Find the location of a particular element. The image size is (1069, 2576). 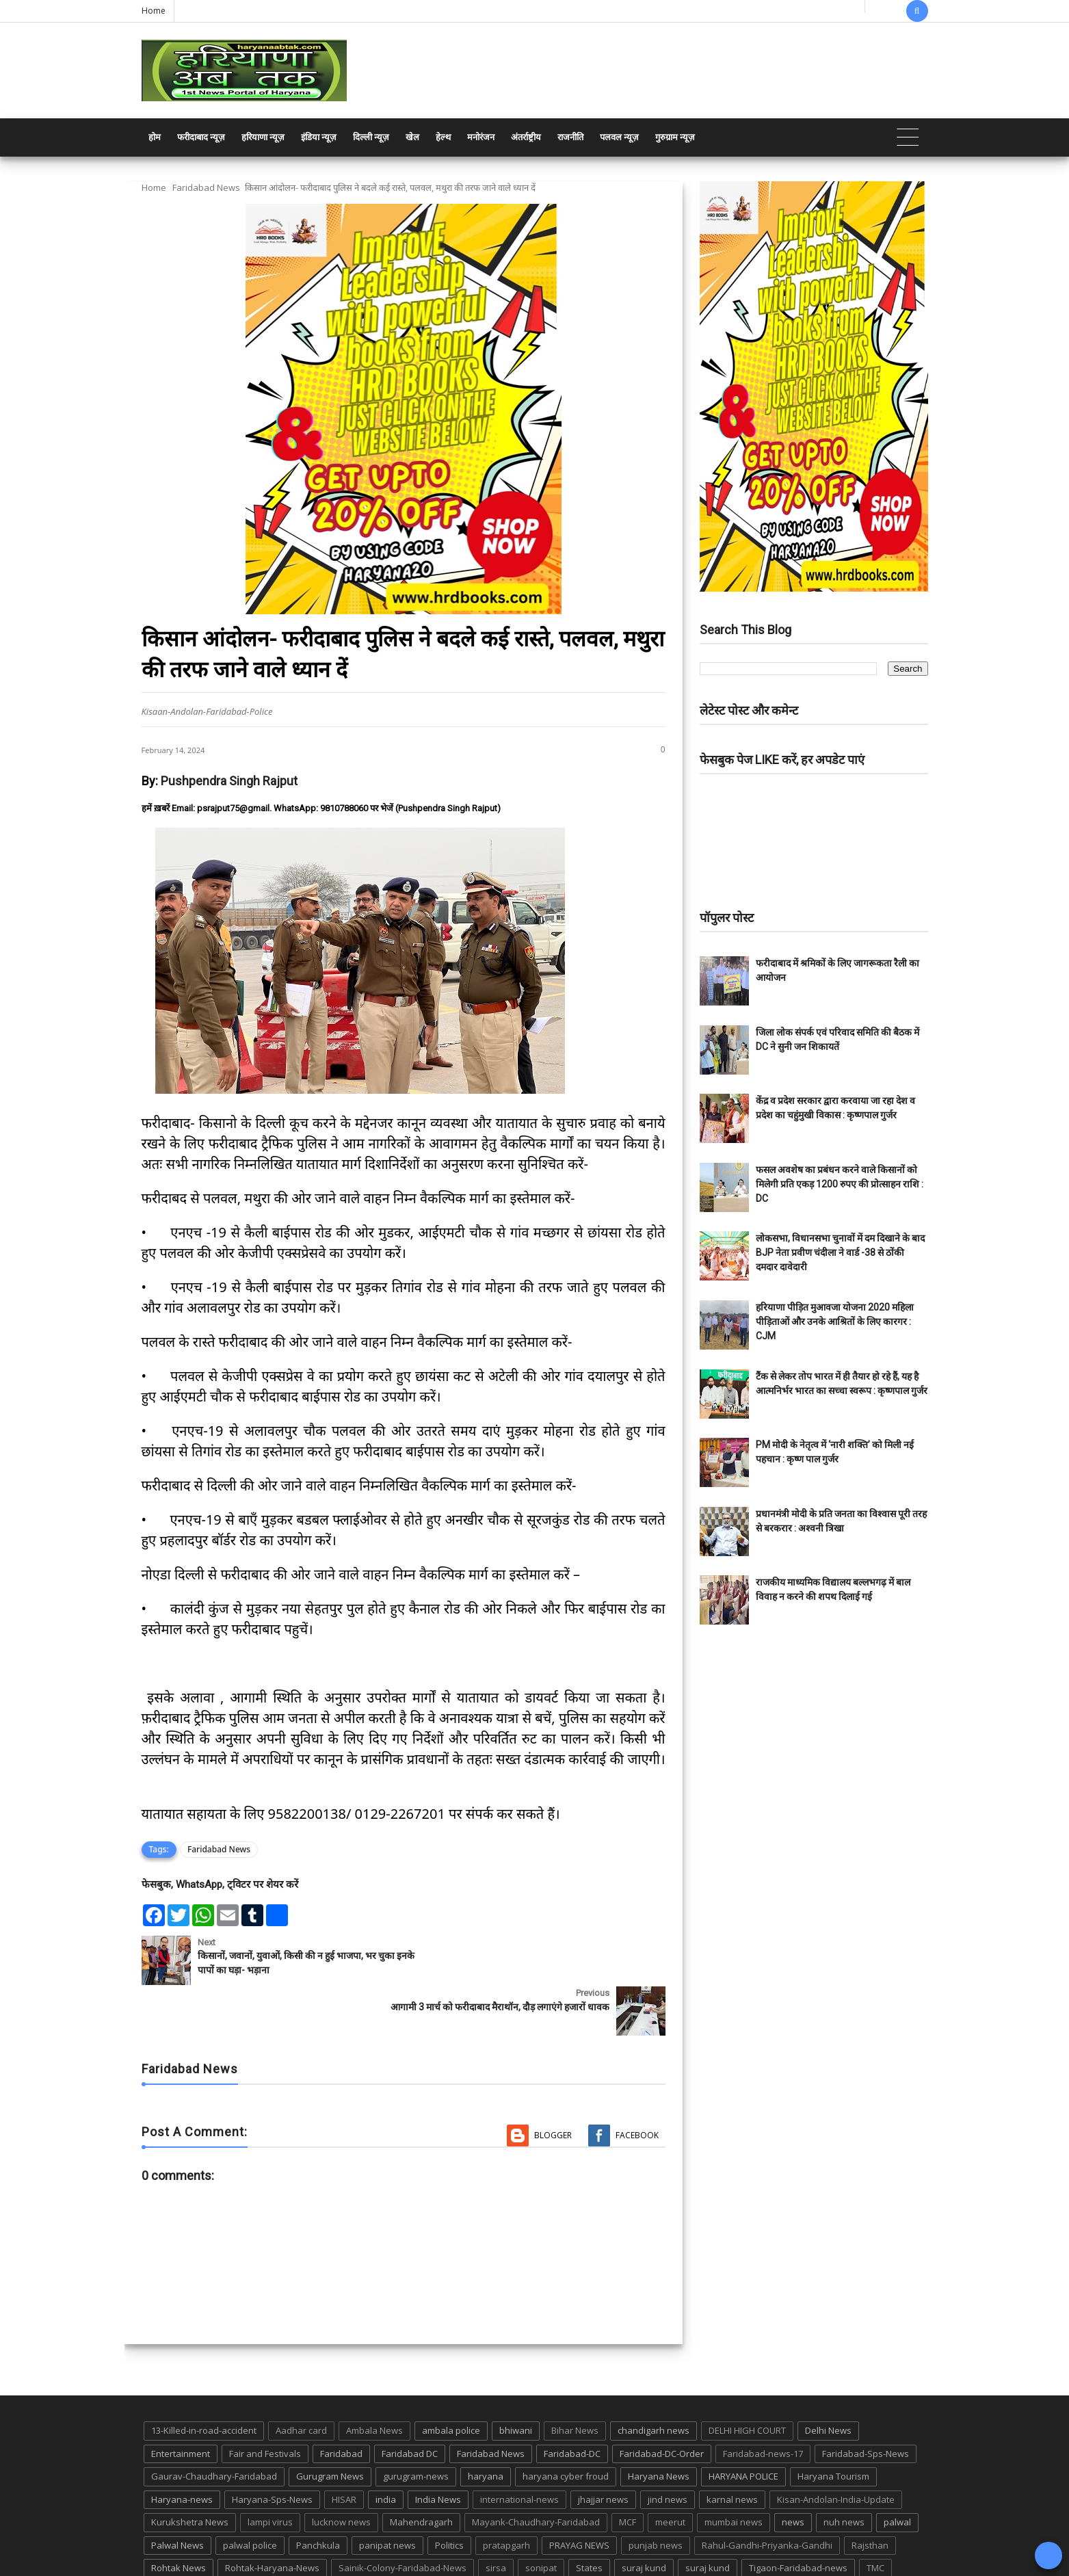

haryana is located at coordinates (485, 2425).